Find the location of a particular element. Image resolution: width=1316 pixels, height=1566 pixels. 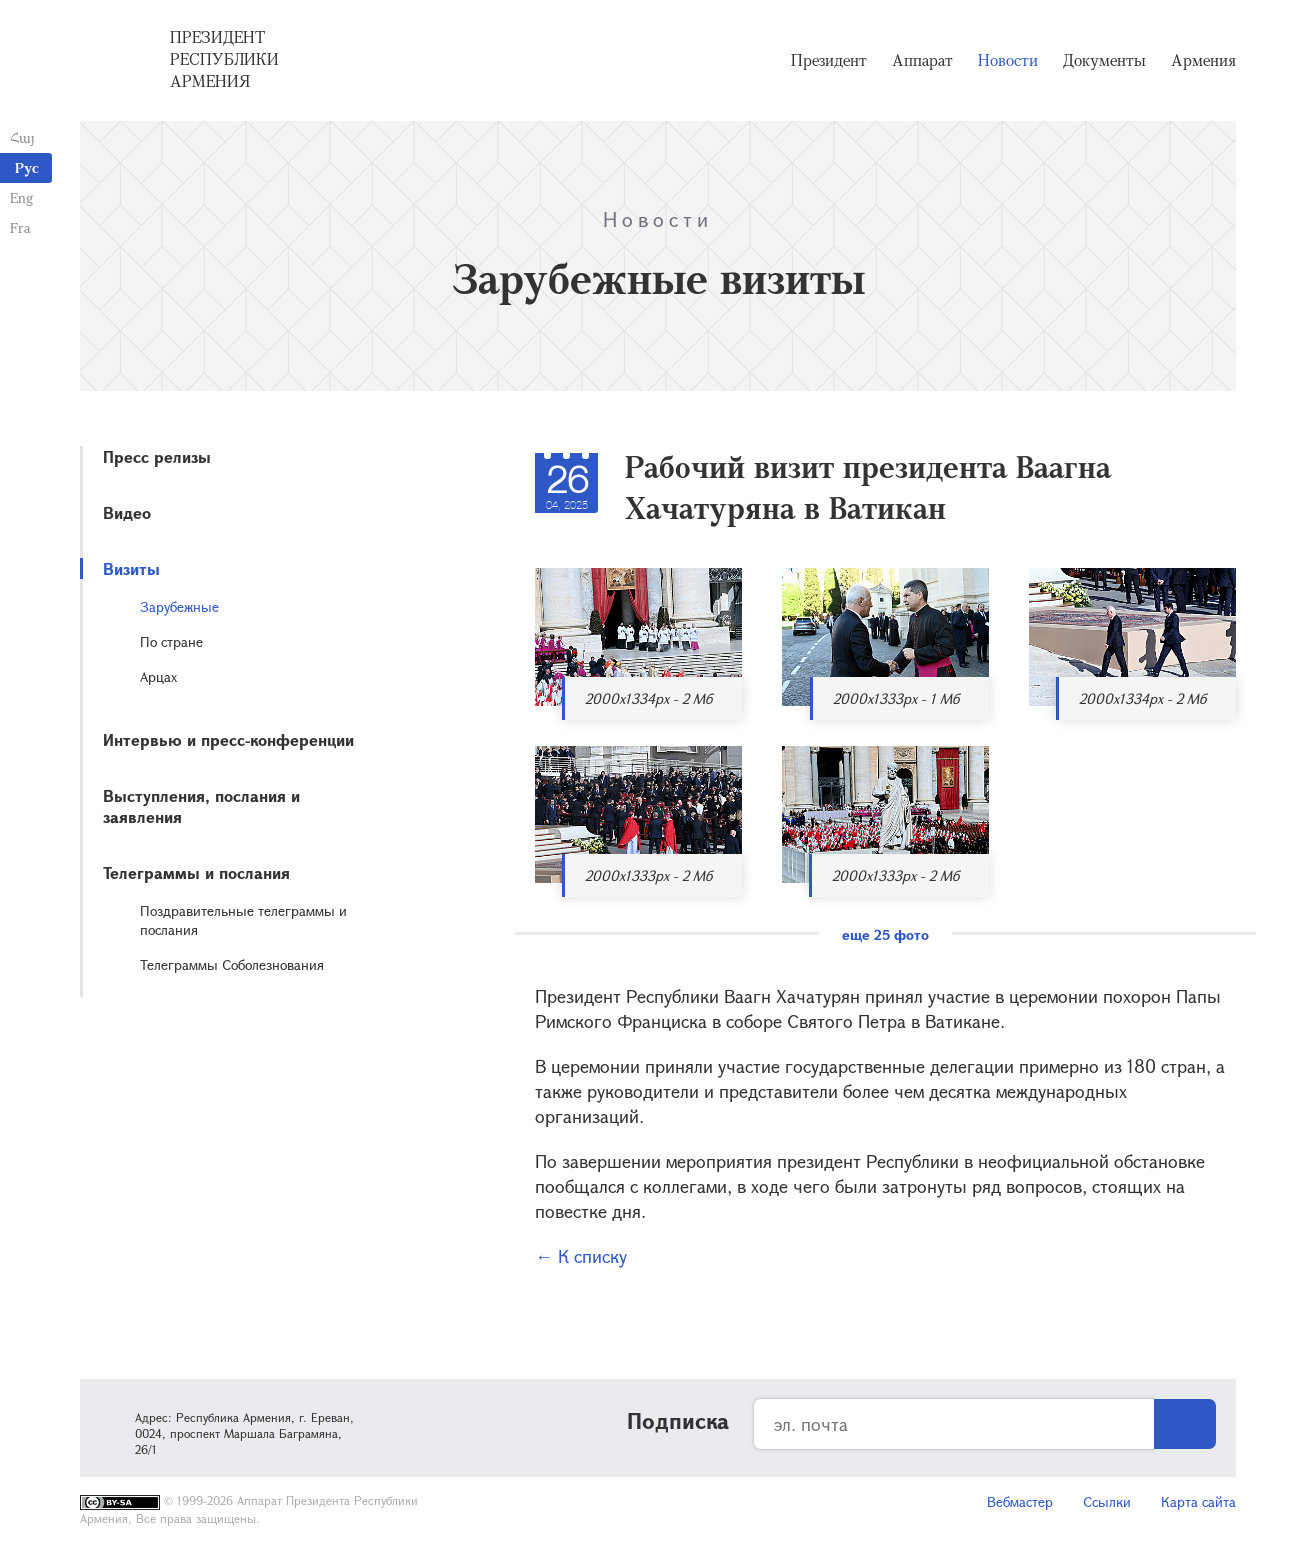

Выступления, послания и заявления is located at coordinates (201, 806).